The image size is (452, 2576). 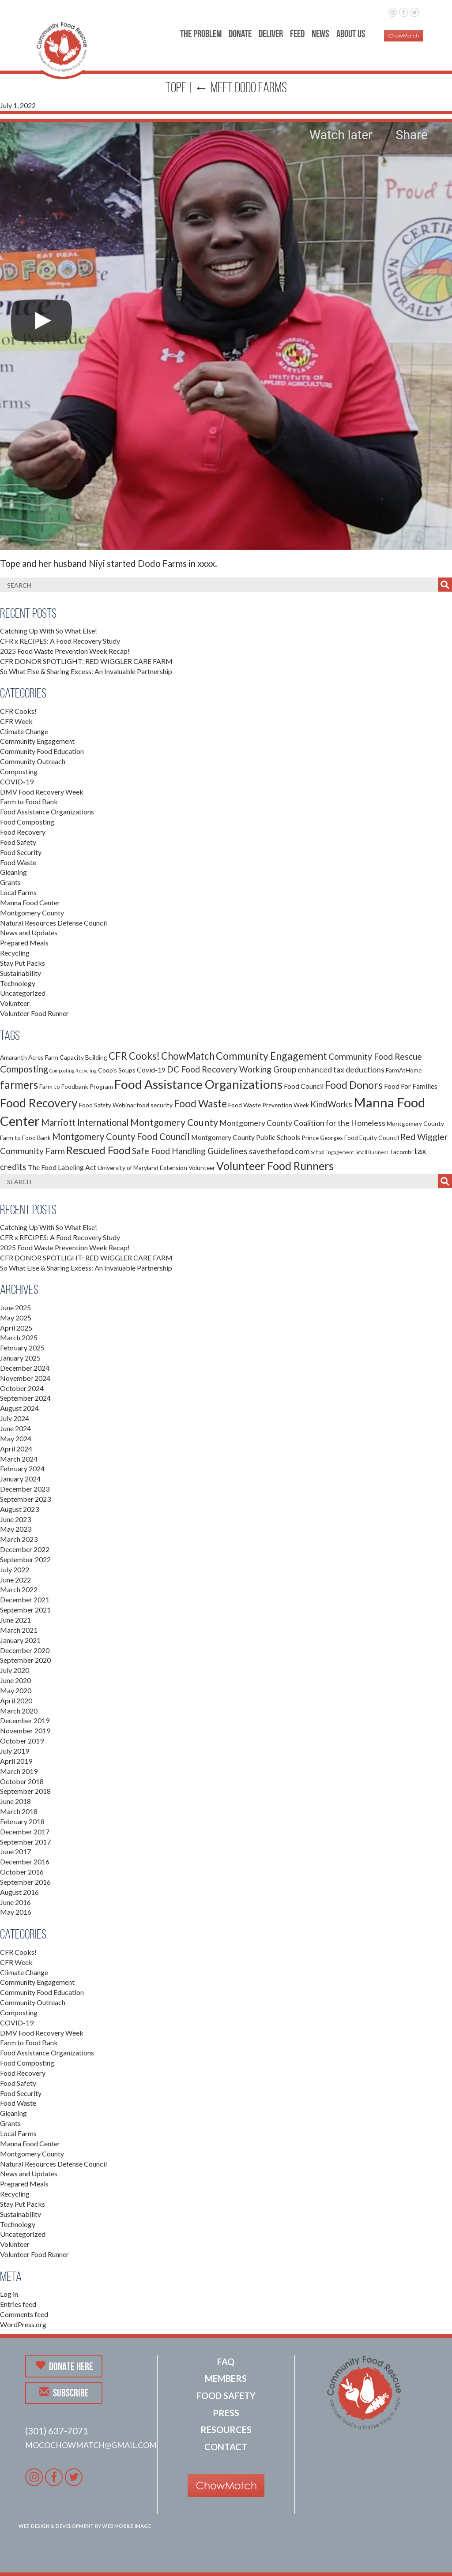 I want to click on Volunteer Food Runner, so click(x=34, y=1013).